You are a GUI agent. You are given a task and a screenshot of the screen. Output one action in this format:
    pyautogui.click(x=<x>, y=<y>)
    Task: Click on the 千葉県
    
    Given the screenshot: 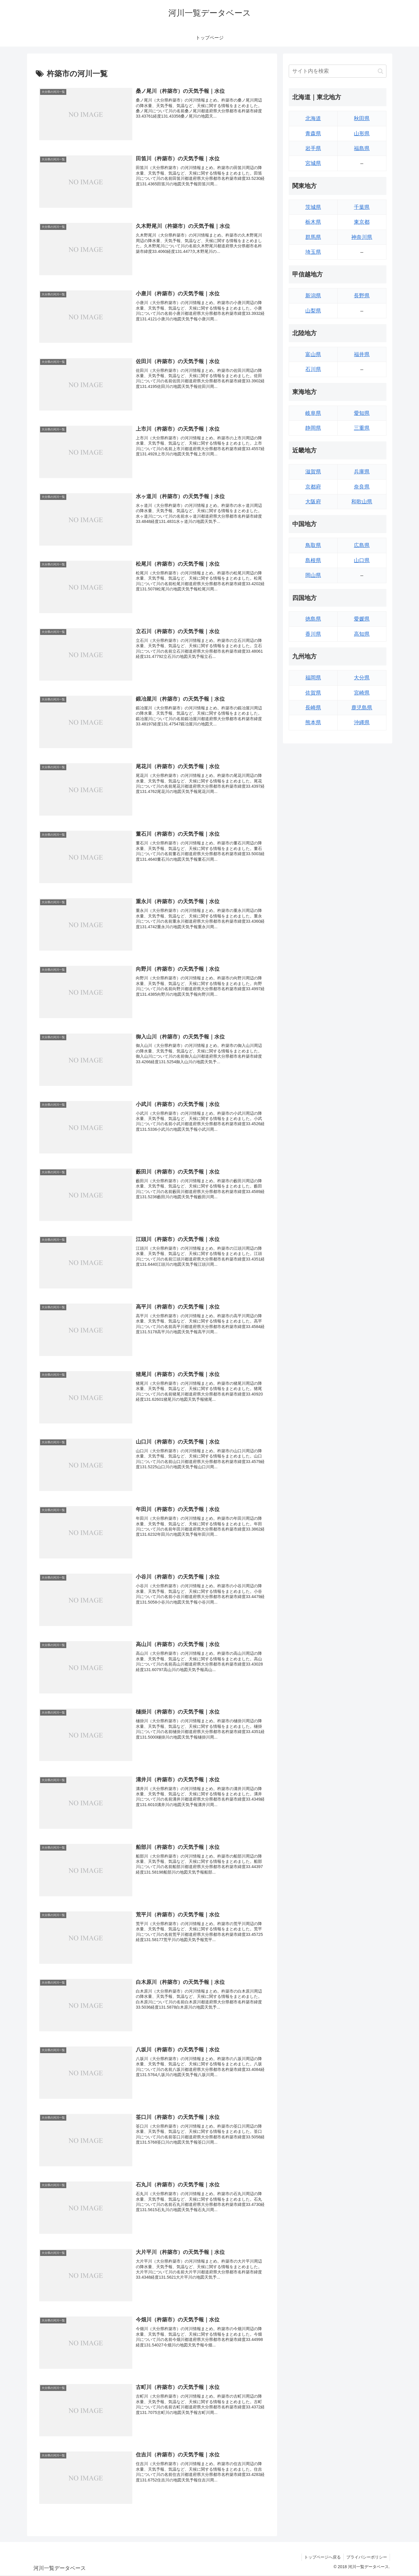 What is the action you would take?
    pyautogui.click(x=362, y=207)
    